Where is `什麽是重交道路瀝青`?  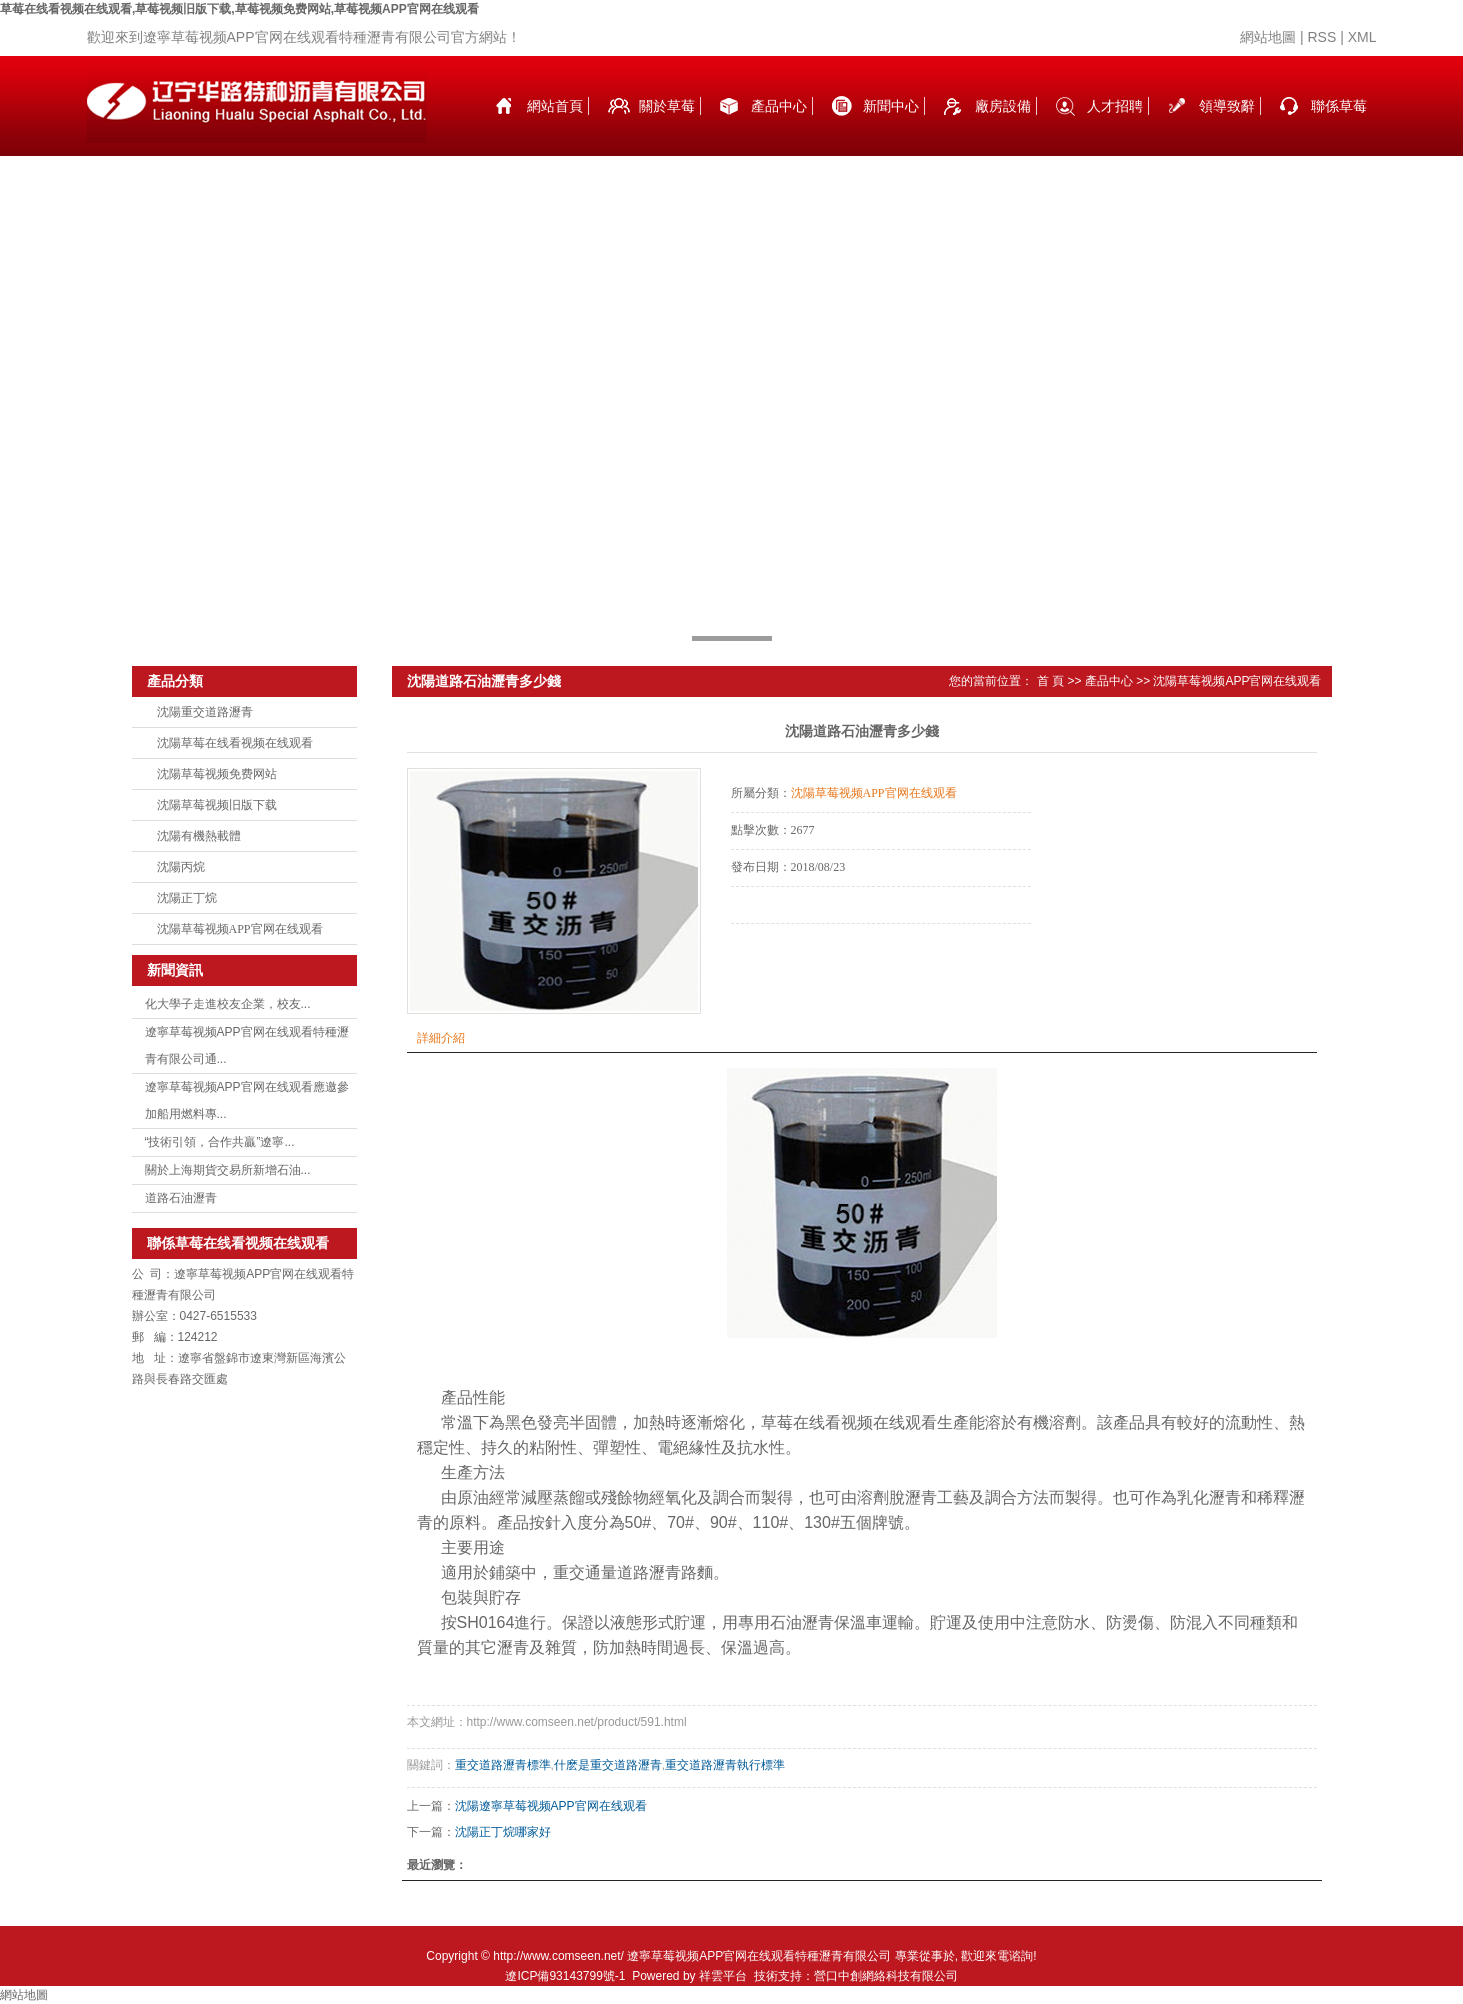 什麽是重交道路瀝青 is located at coordinates (608, 1765).